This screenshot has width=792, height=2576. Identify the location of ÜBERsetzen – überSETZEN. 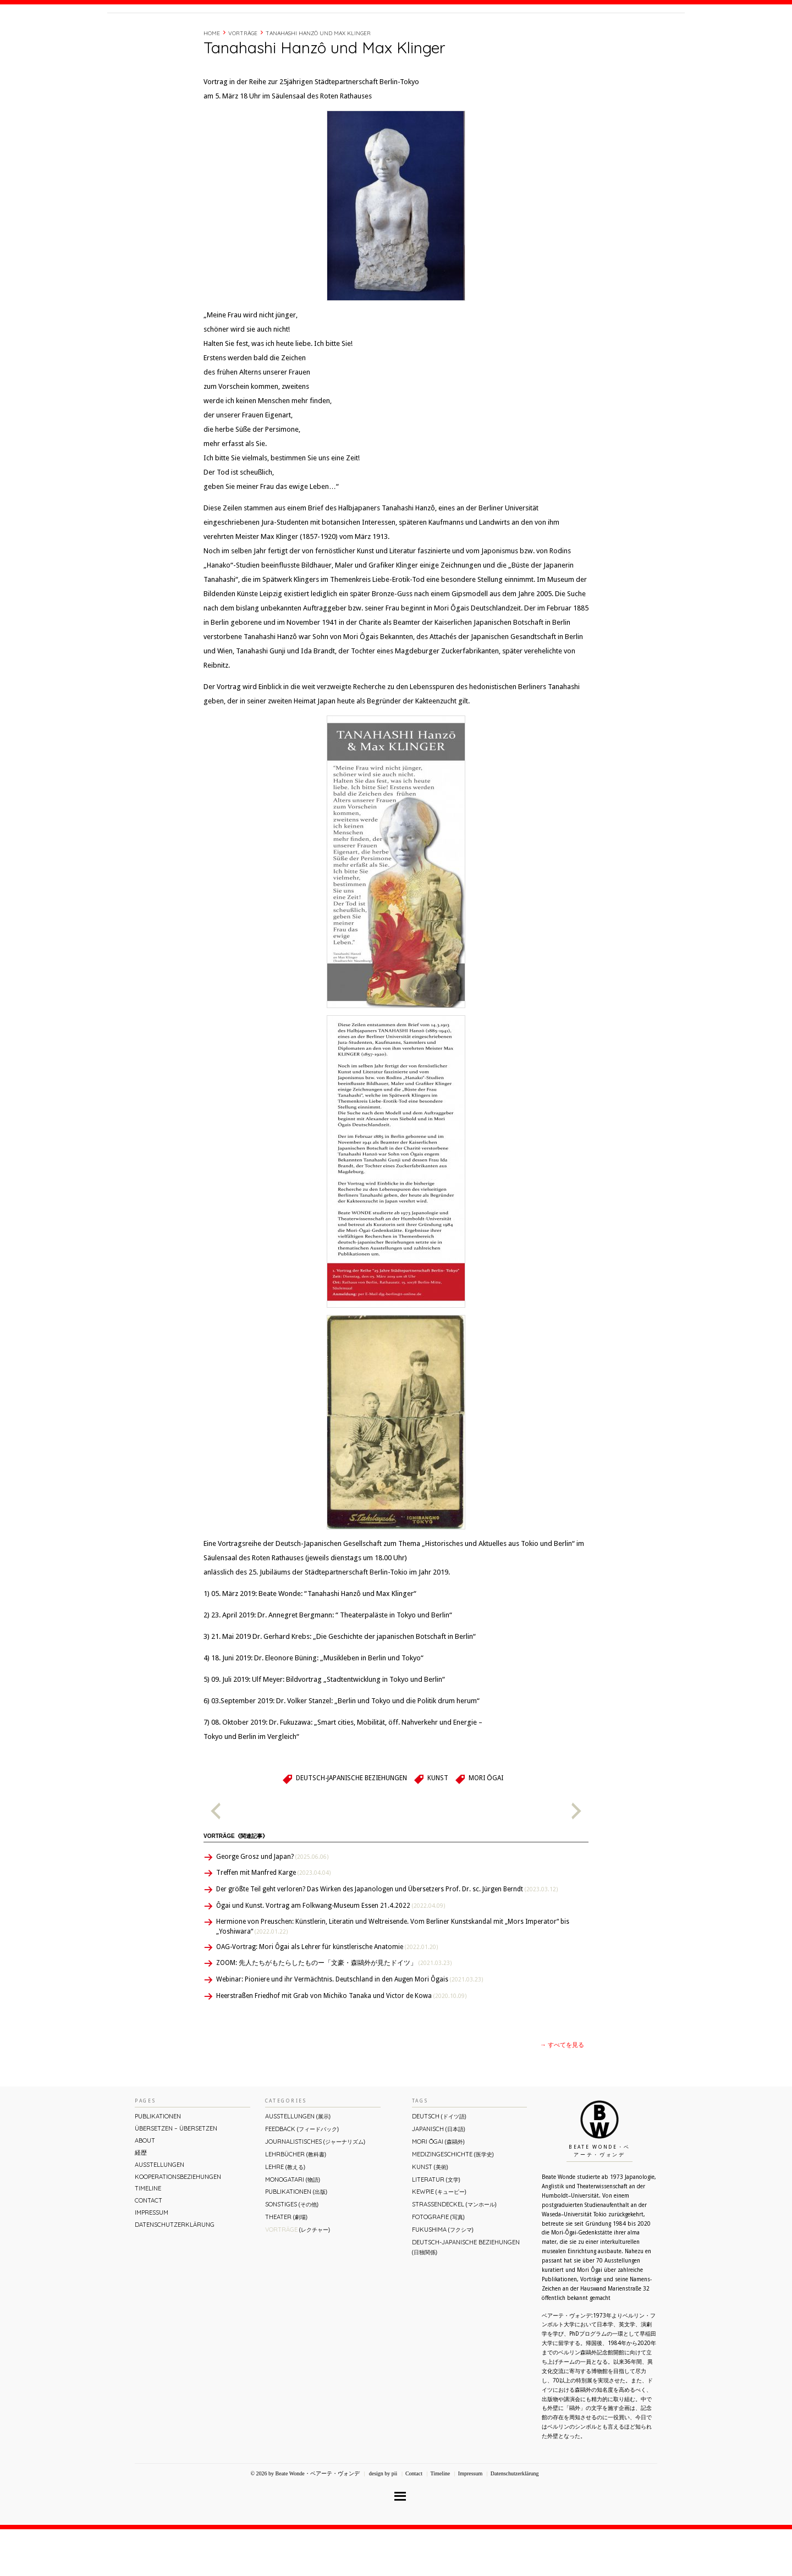
(176, 2175).